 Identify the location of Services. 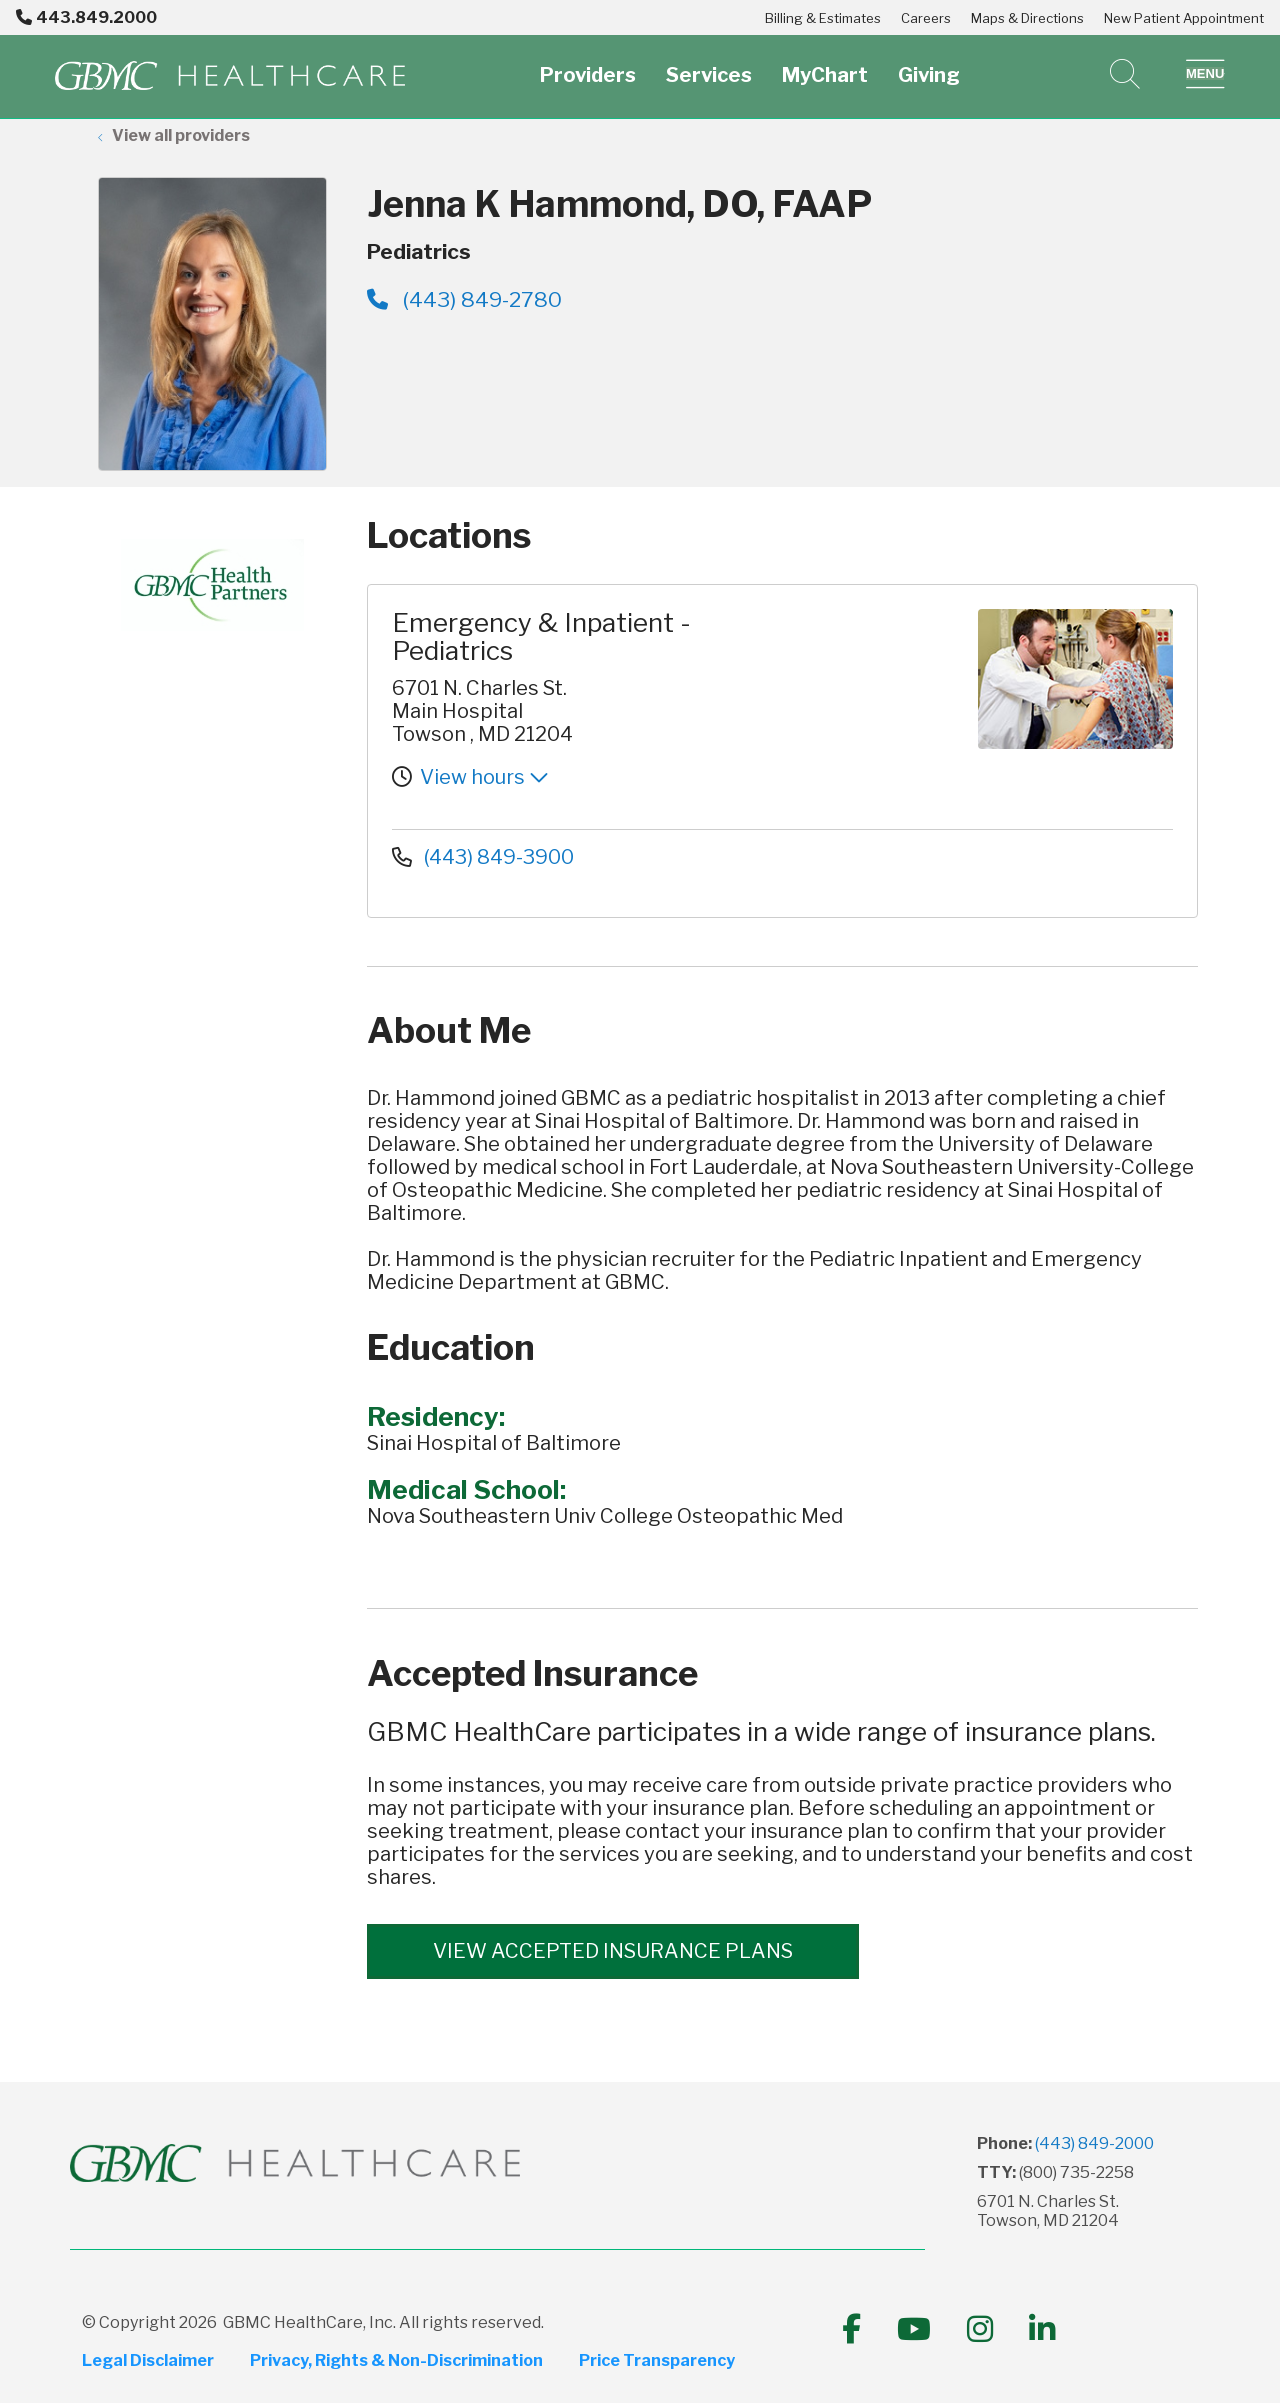
(709, 63).